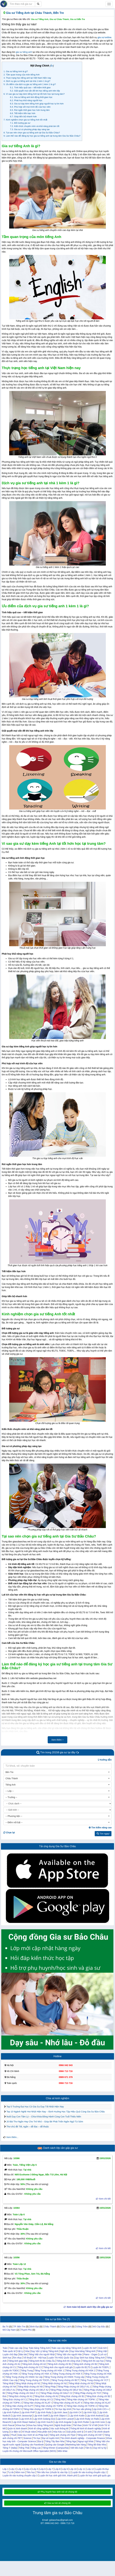 This screenshot has width=115, height=2576. What do you see at coordinates (54, 2444) in the screenshot?
I see `Quảng cáo Google` at bounding box center [54, 2444].